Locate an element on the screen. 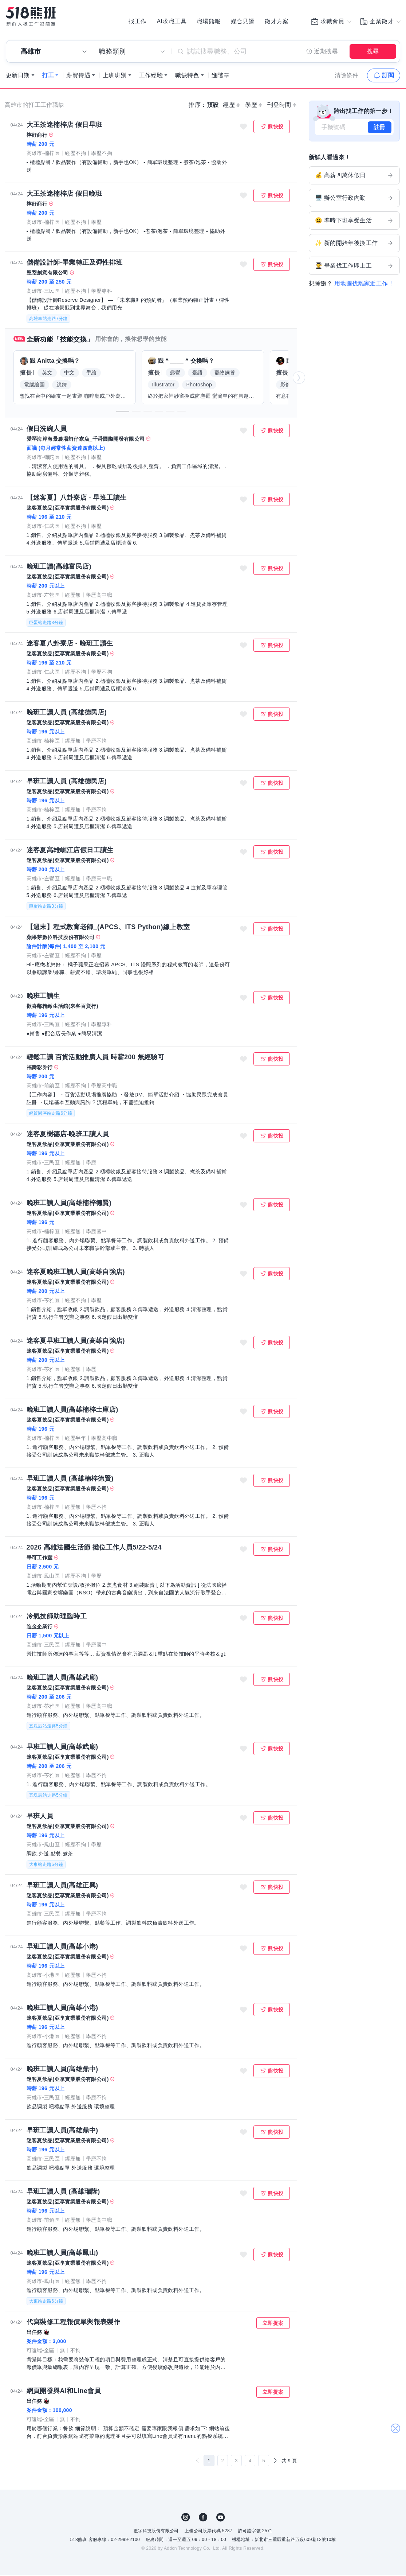 The image size is (406, 2576). 職缺特色 is located at coordinates (187, 76).